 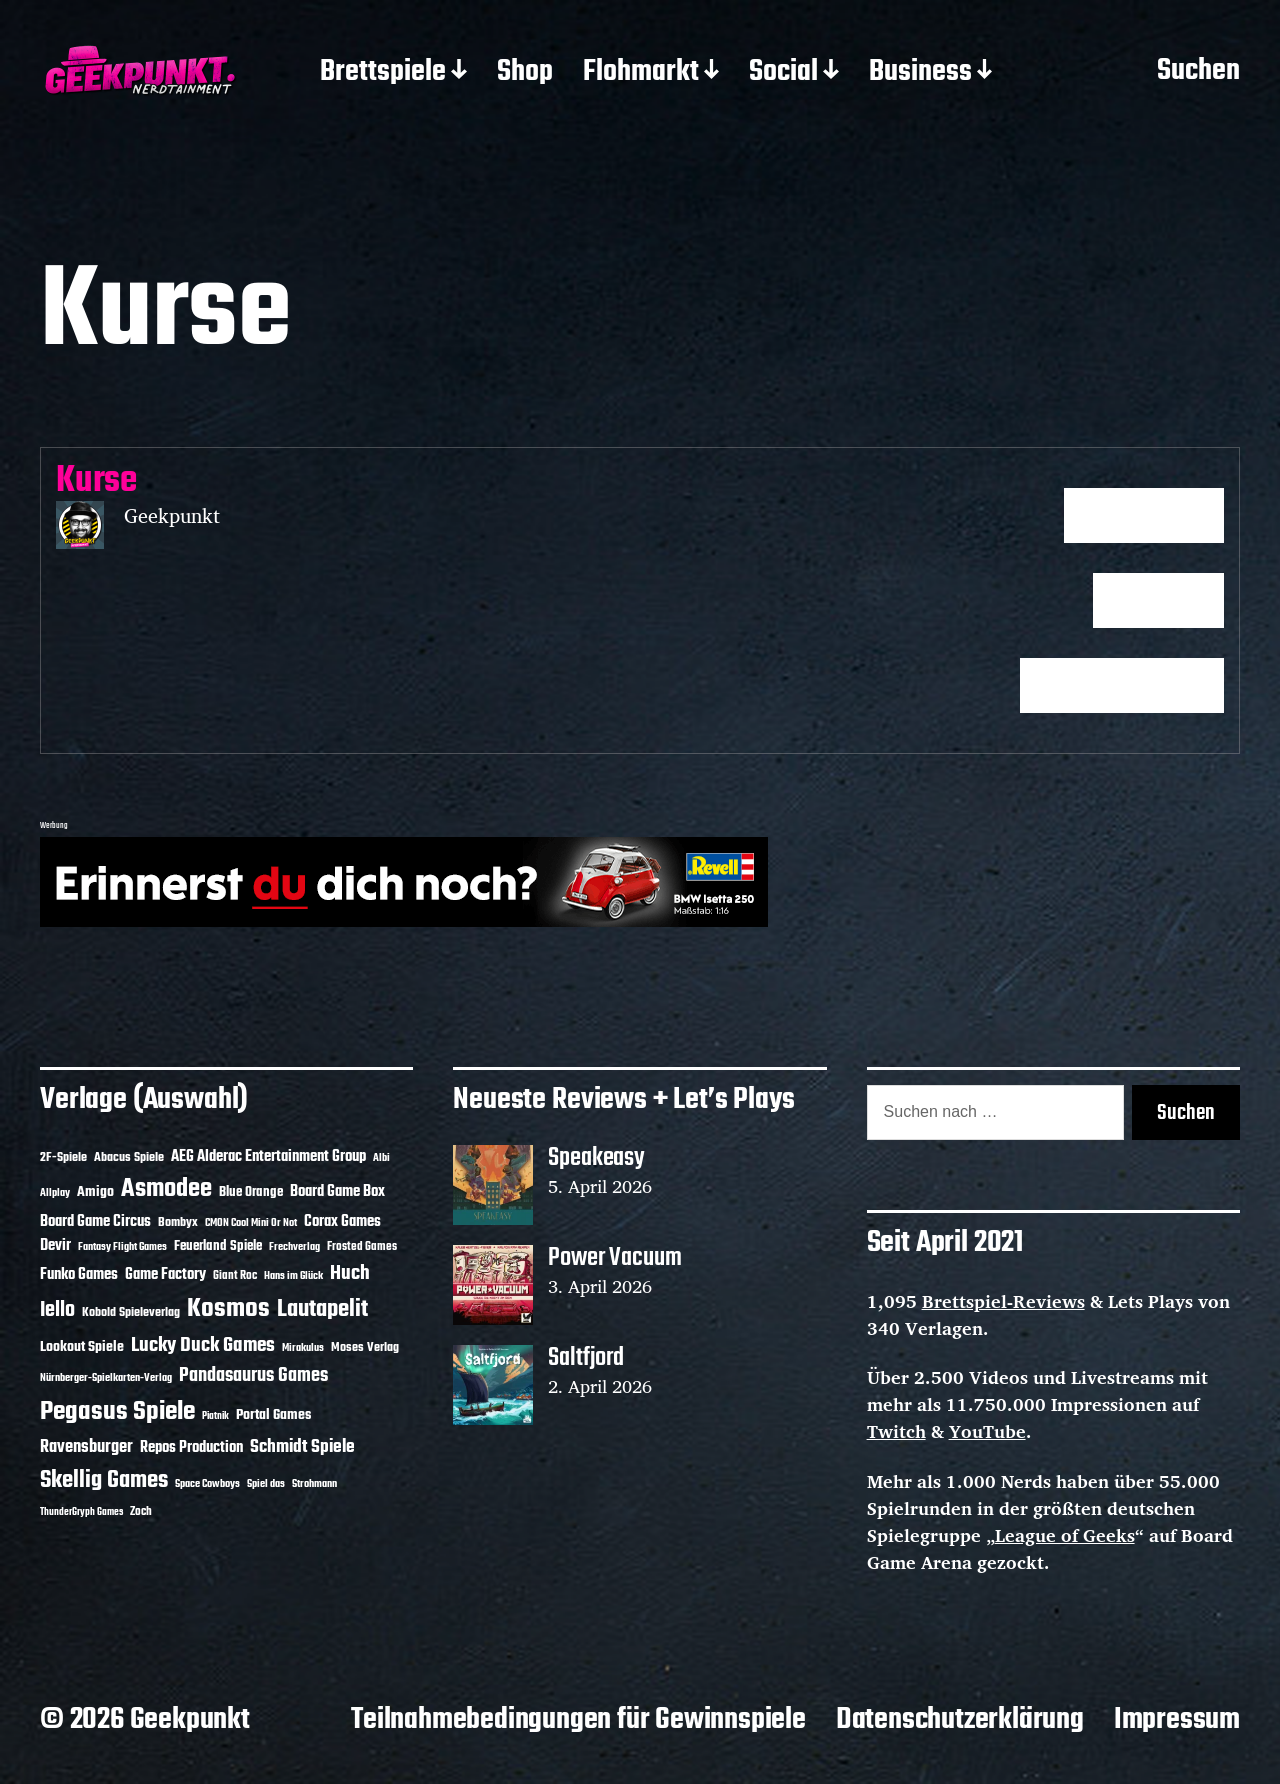 What do you see at coordinates (207, 1484) in the screenshot?
I see `Space Cowboys [Space Cowboys (10 Einträge)]` at bounding box center [207, 1484].